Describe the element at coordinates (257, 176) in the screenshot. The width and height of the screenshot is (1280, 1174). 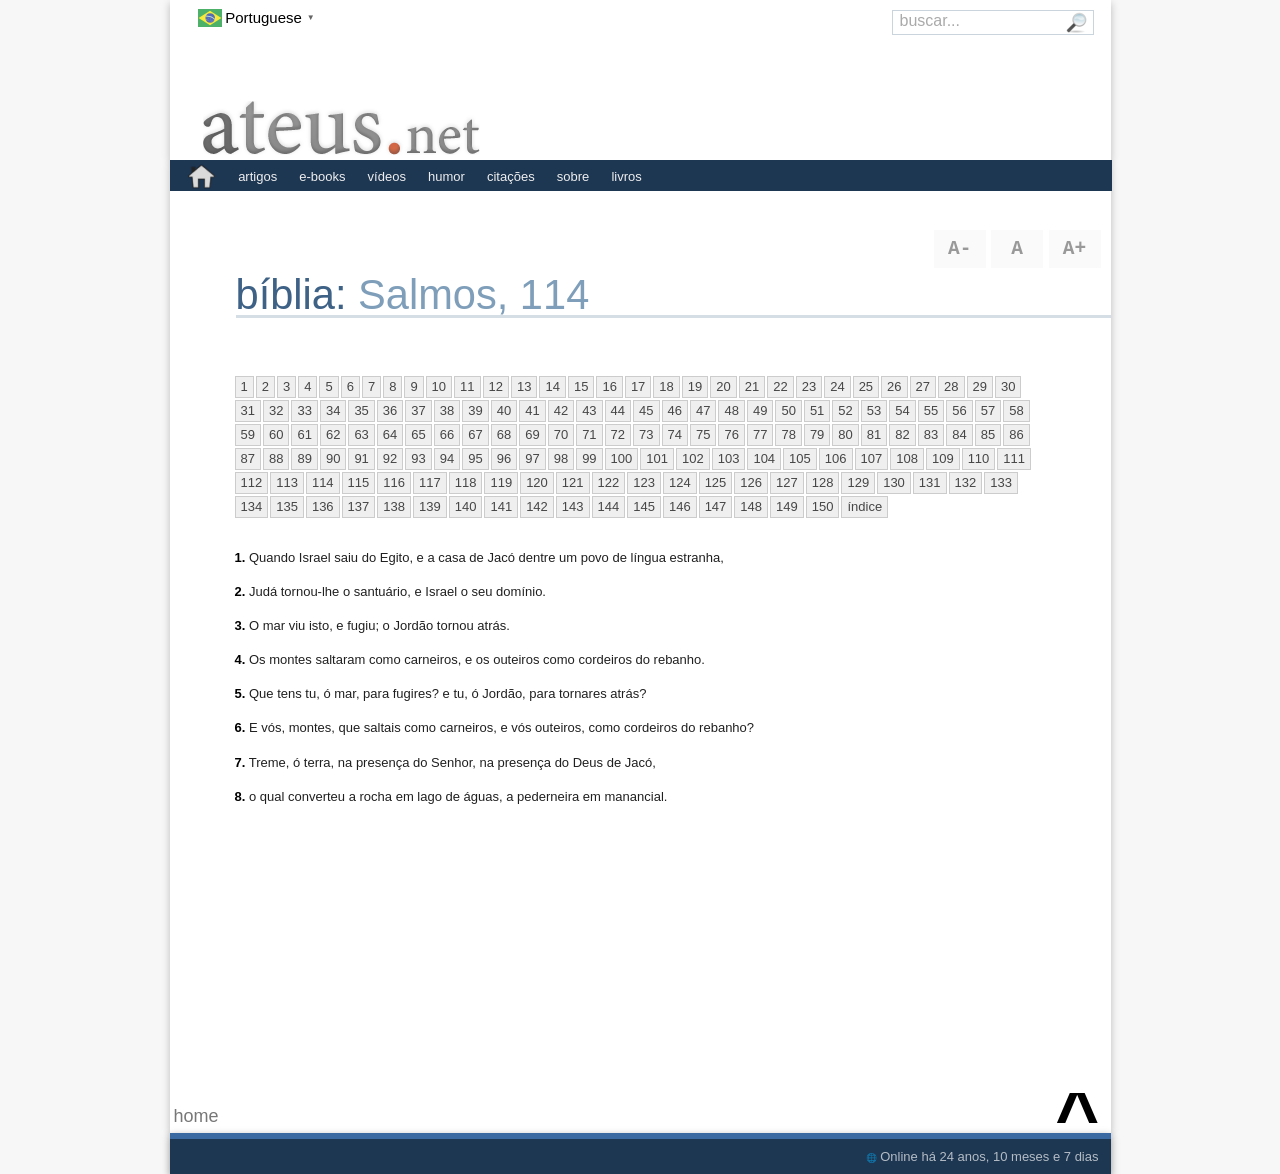
I see `artigos` at that location.